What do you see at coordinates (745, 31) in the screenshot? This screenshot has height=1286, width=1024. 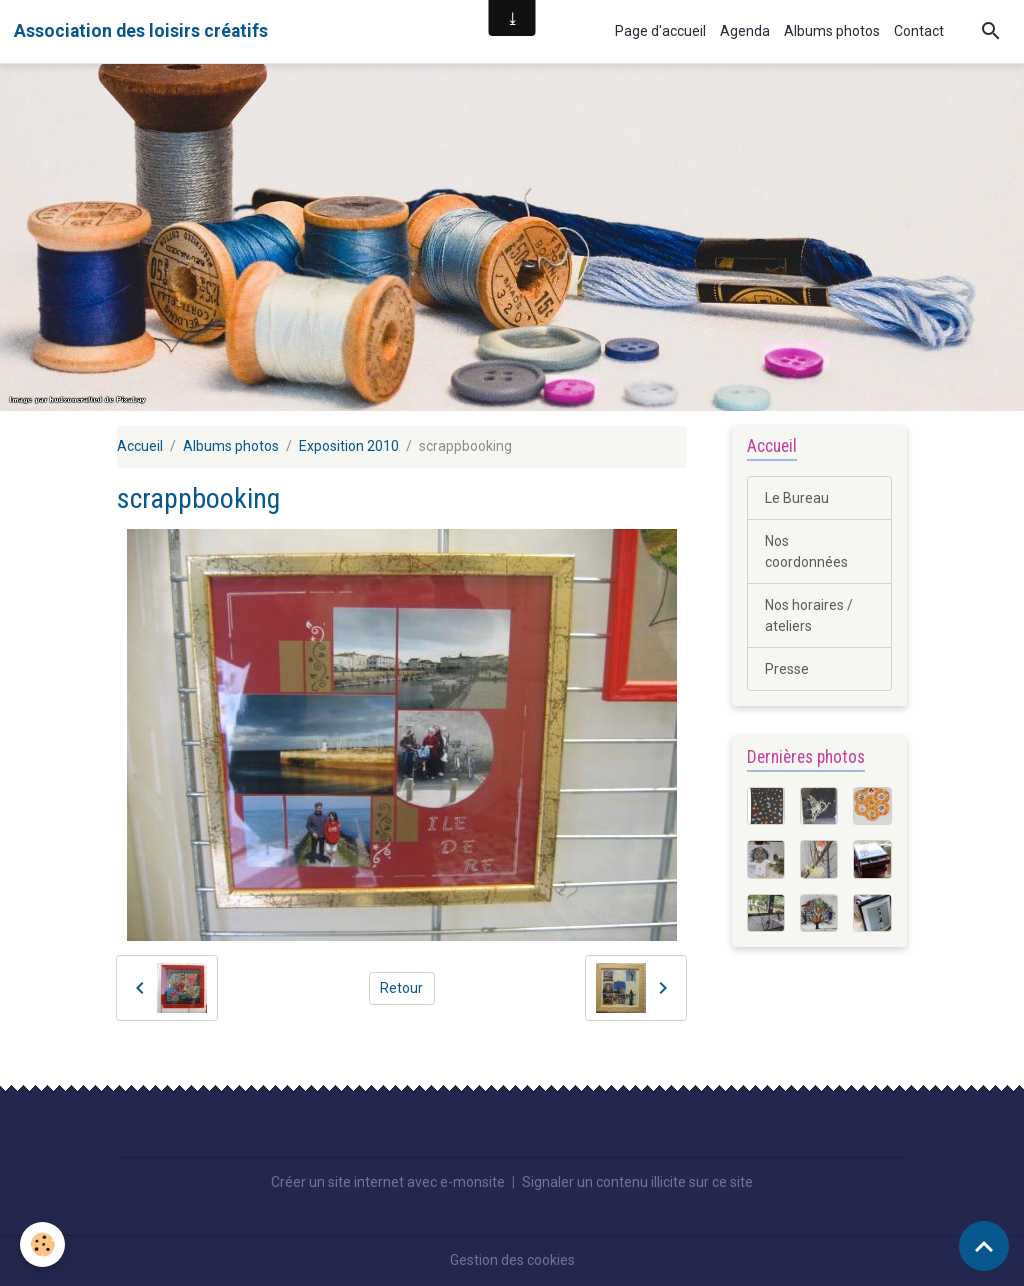 I see `Agenda` at bounding box center [745, 31].